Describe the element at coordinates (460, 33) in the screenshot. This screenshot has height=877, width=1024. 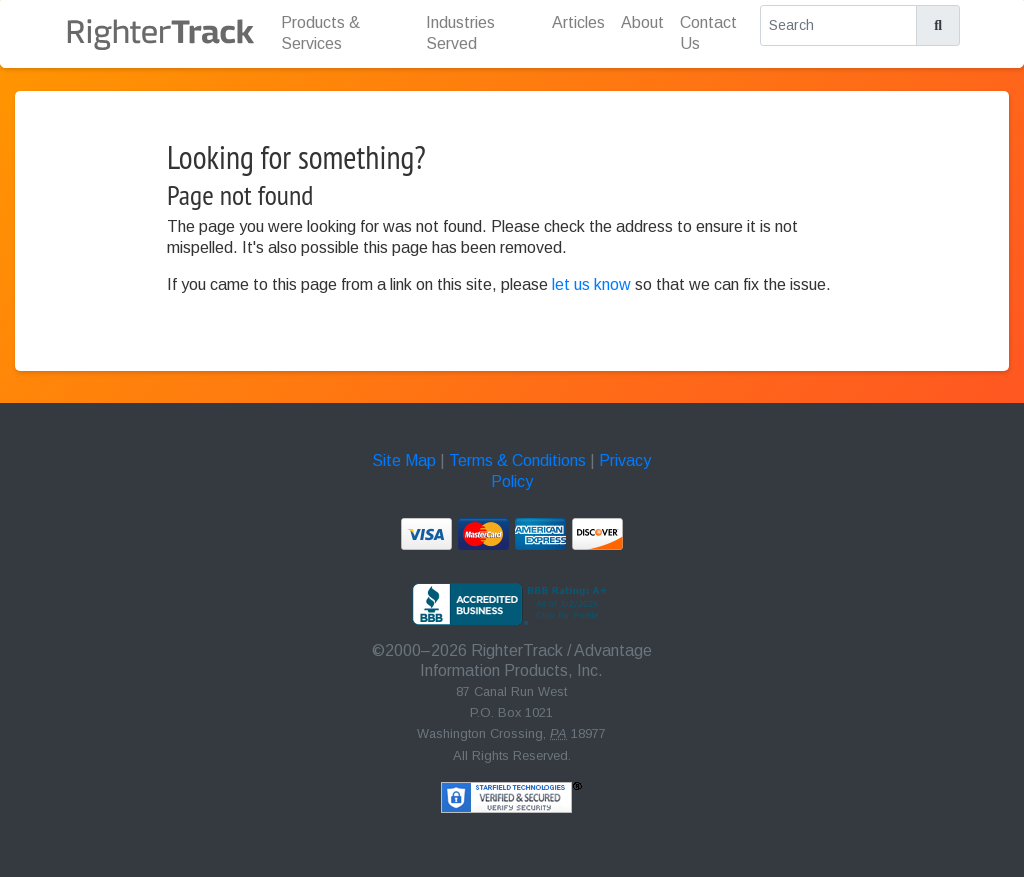
I see `Industries Served` at that location.